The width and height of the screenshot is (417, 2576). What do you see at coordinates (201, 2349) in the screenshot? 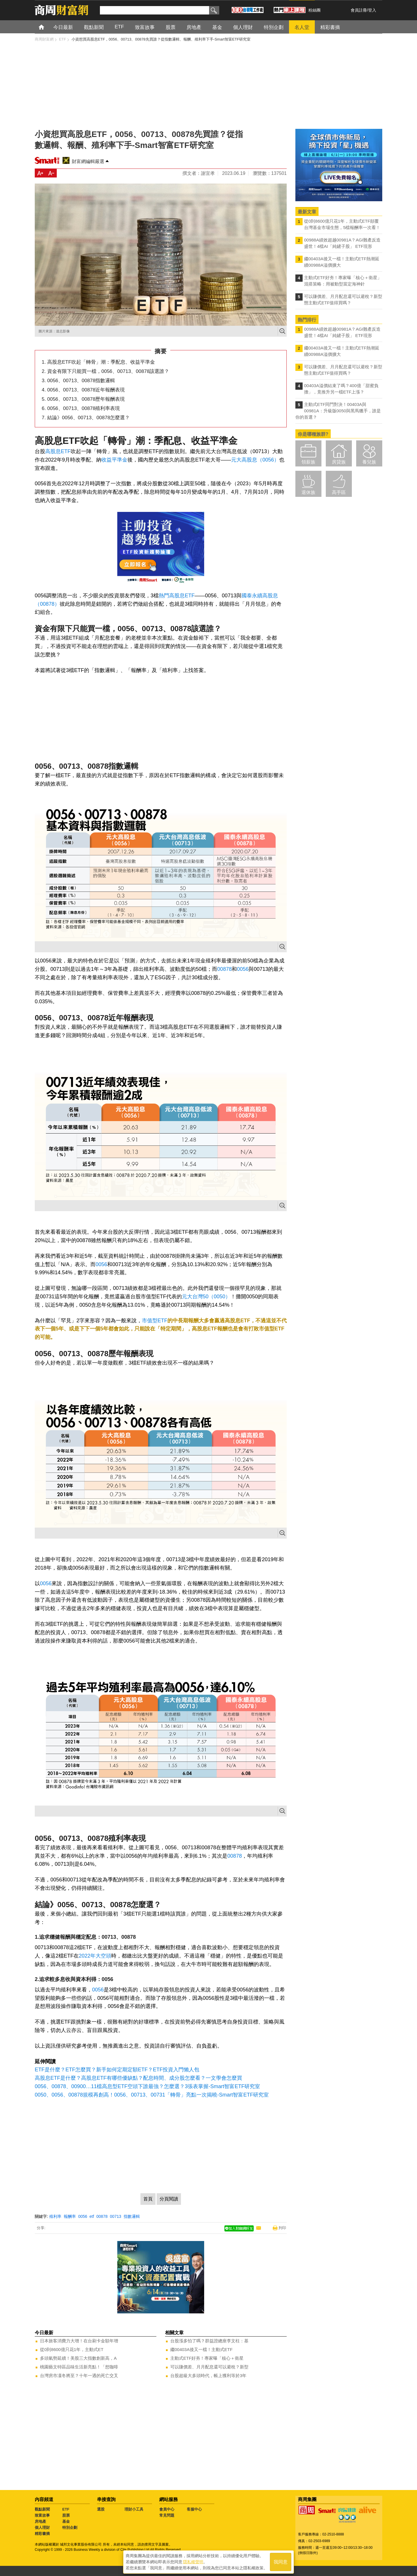
I see `繼00403A後又一檔！主動式ETF` at bounding box center [201, 2349].